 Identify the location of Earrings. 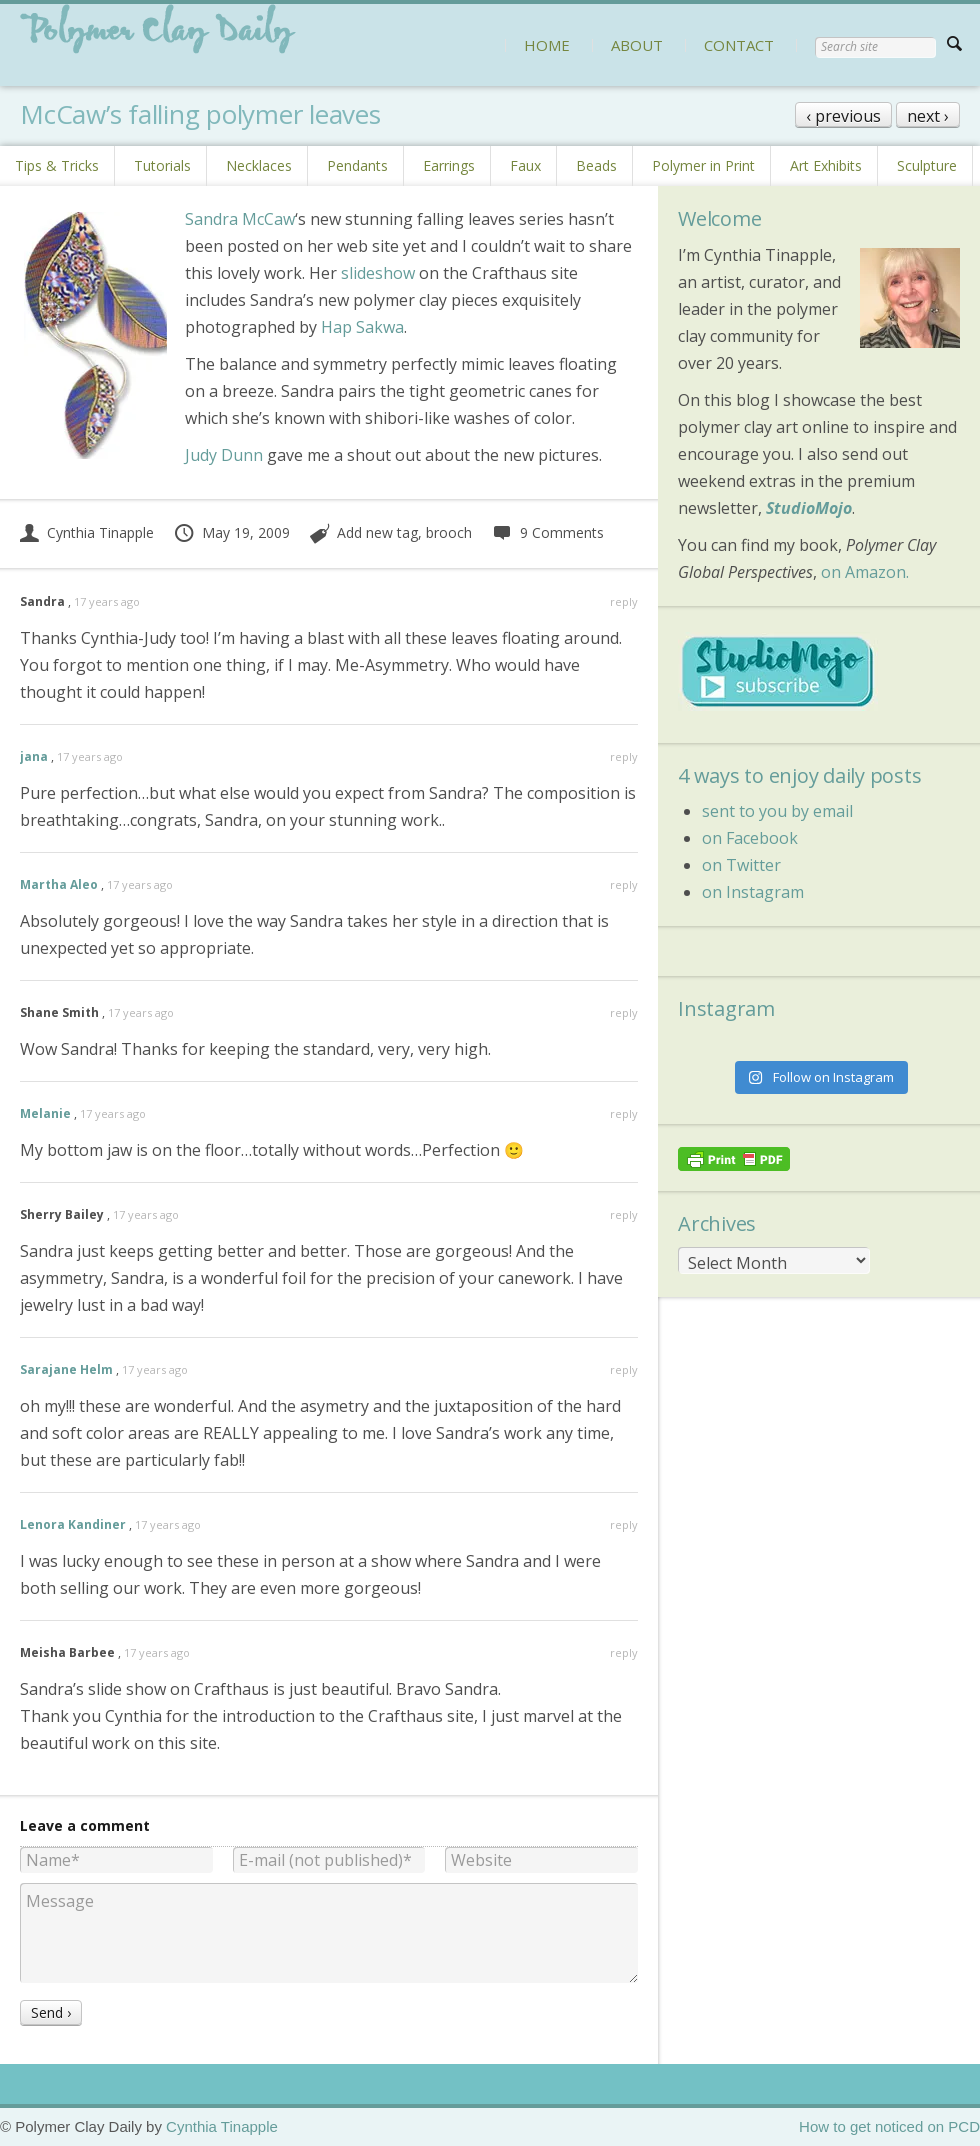
(449, 165).